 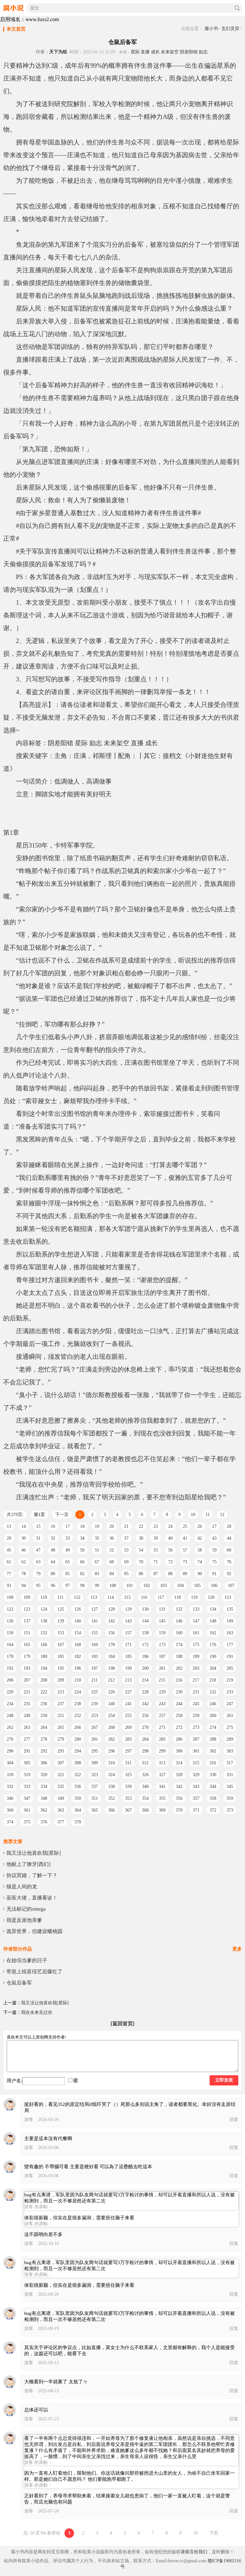 I want to click on [返回首页], so click(x=123, y=2023).